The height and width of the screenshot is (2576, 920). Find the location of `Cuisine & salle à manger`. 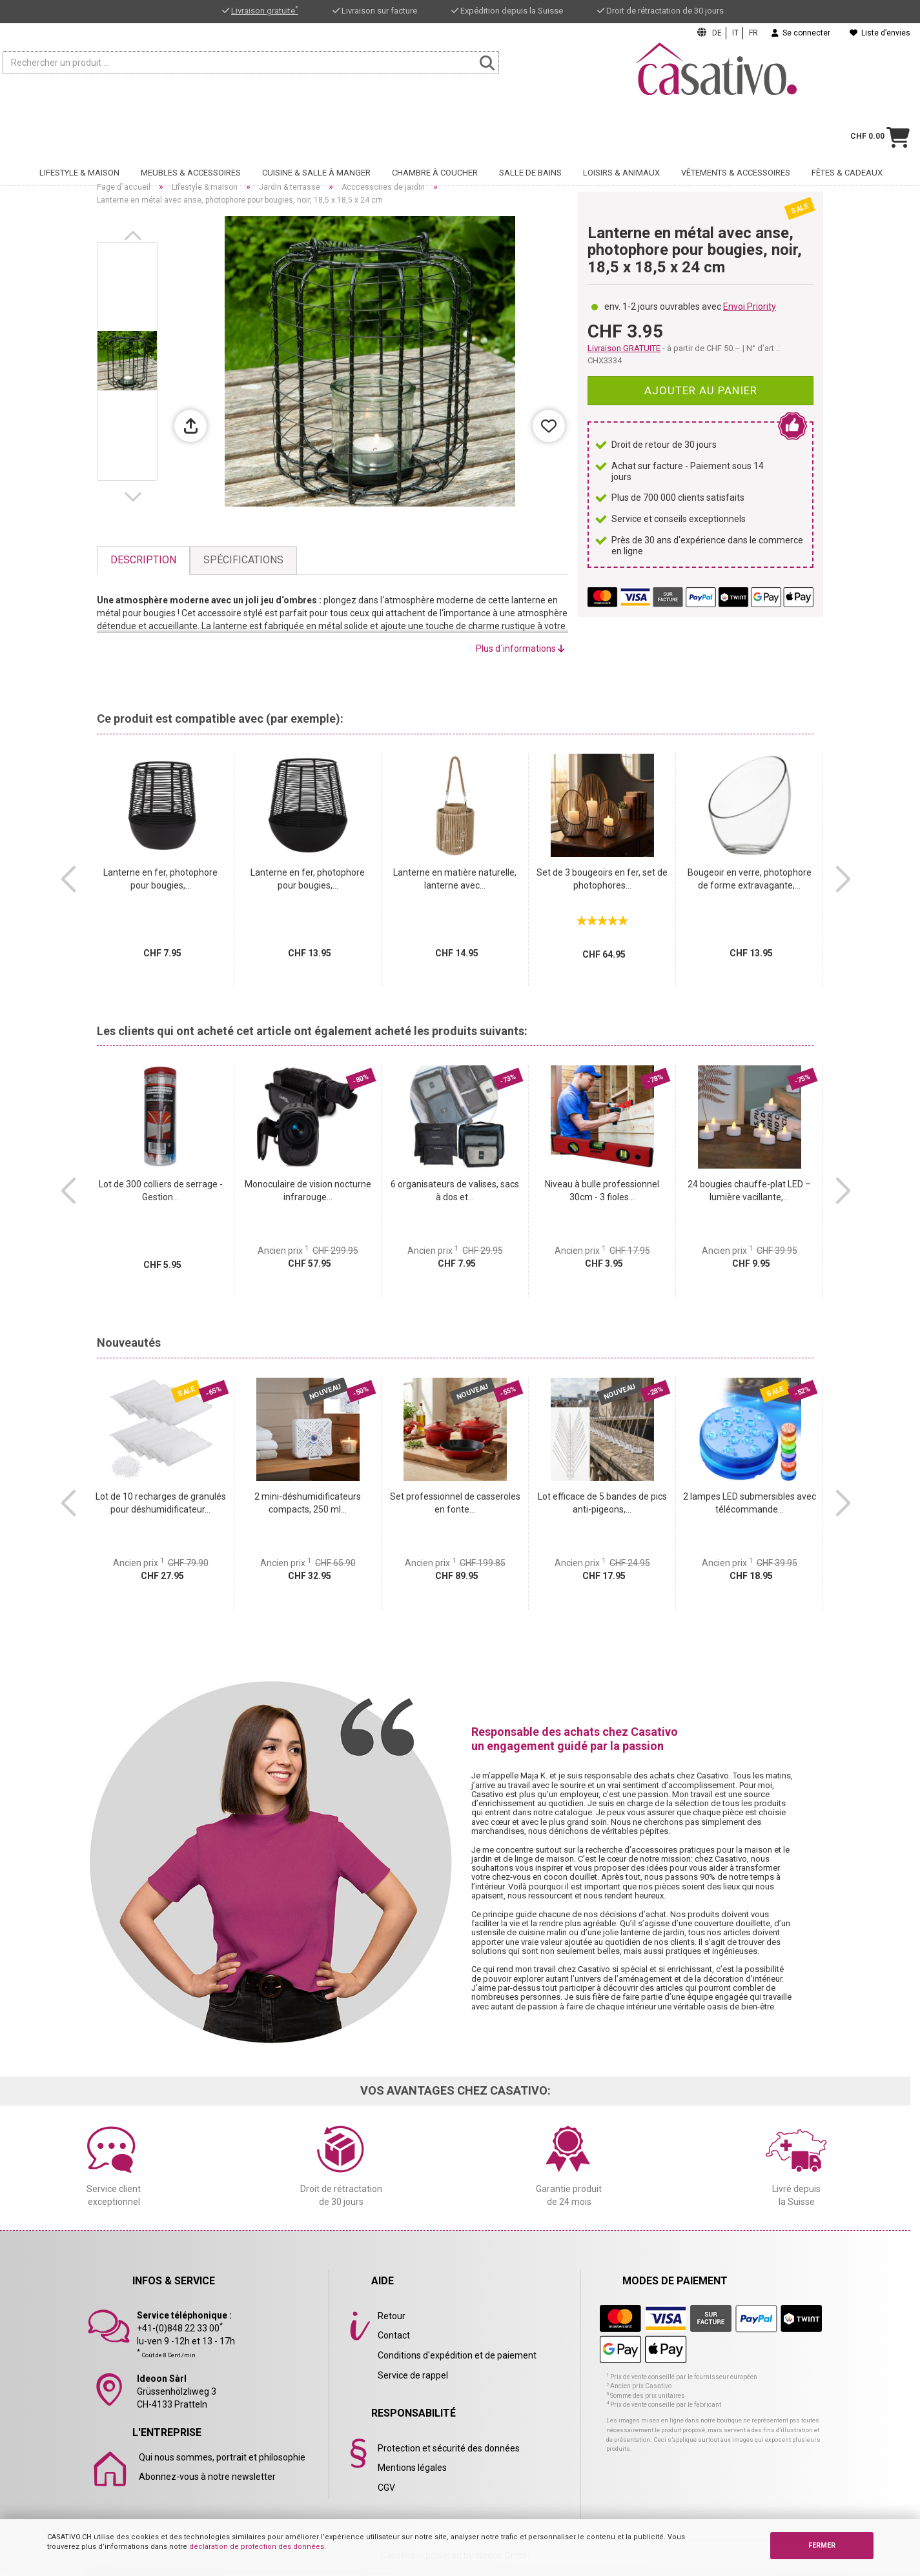

Cuisine & salle à manger is located at coordinates (316, 133).